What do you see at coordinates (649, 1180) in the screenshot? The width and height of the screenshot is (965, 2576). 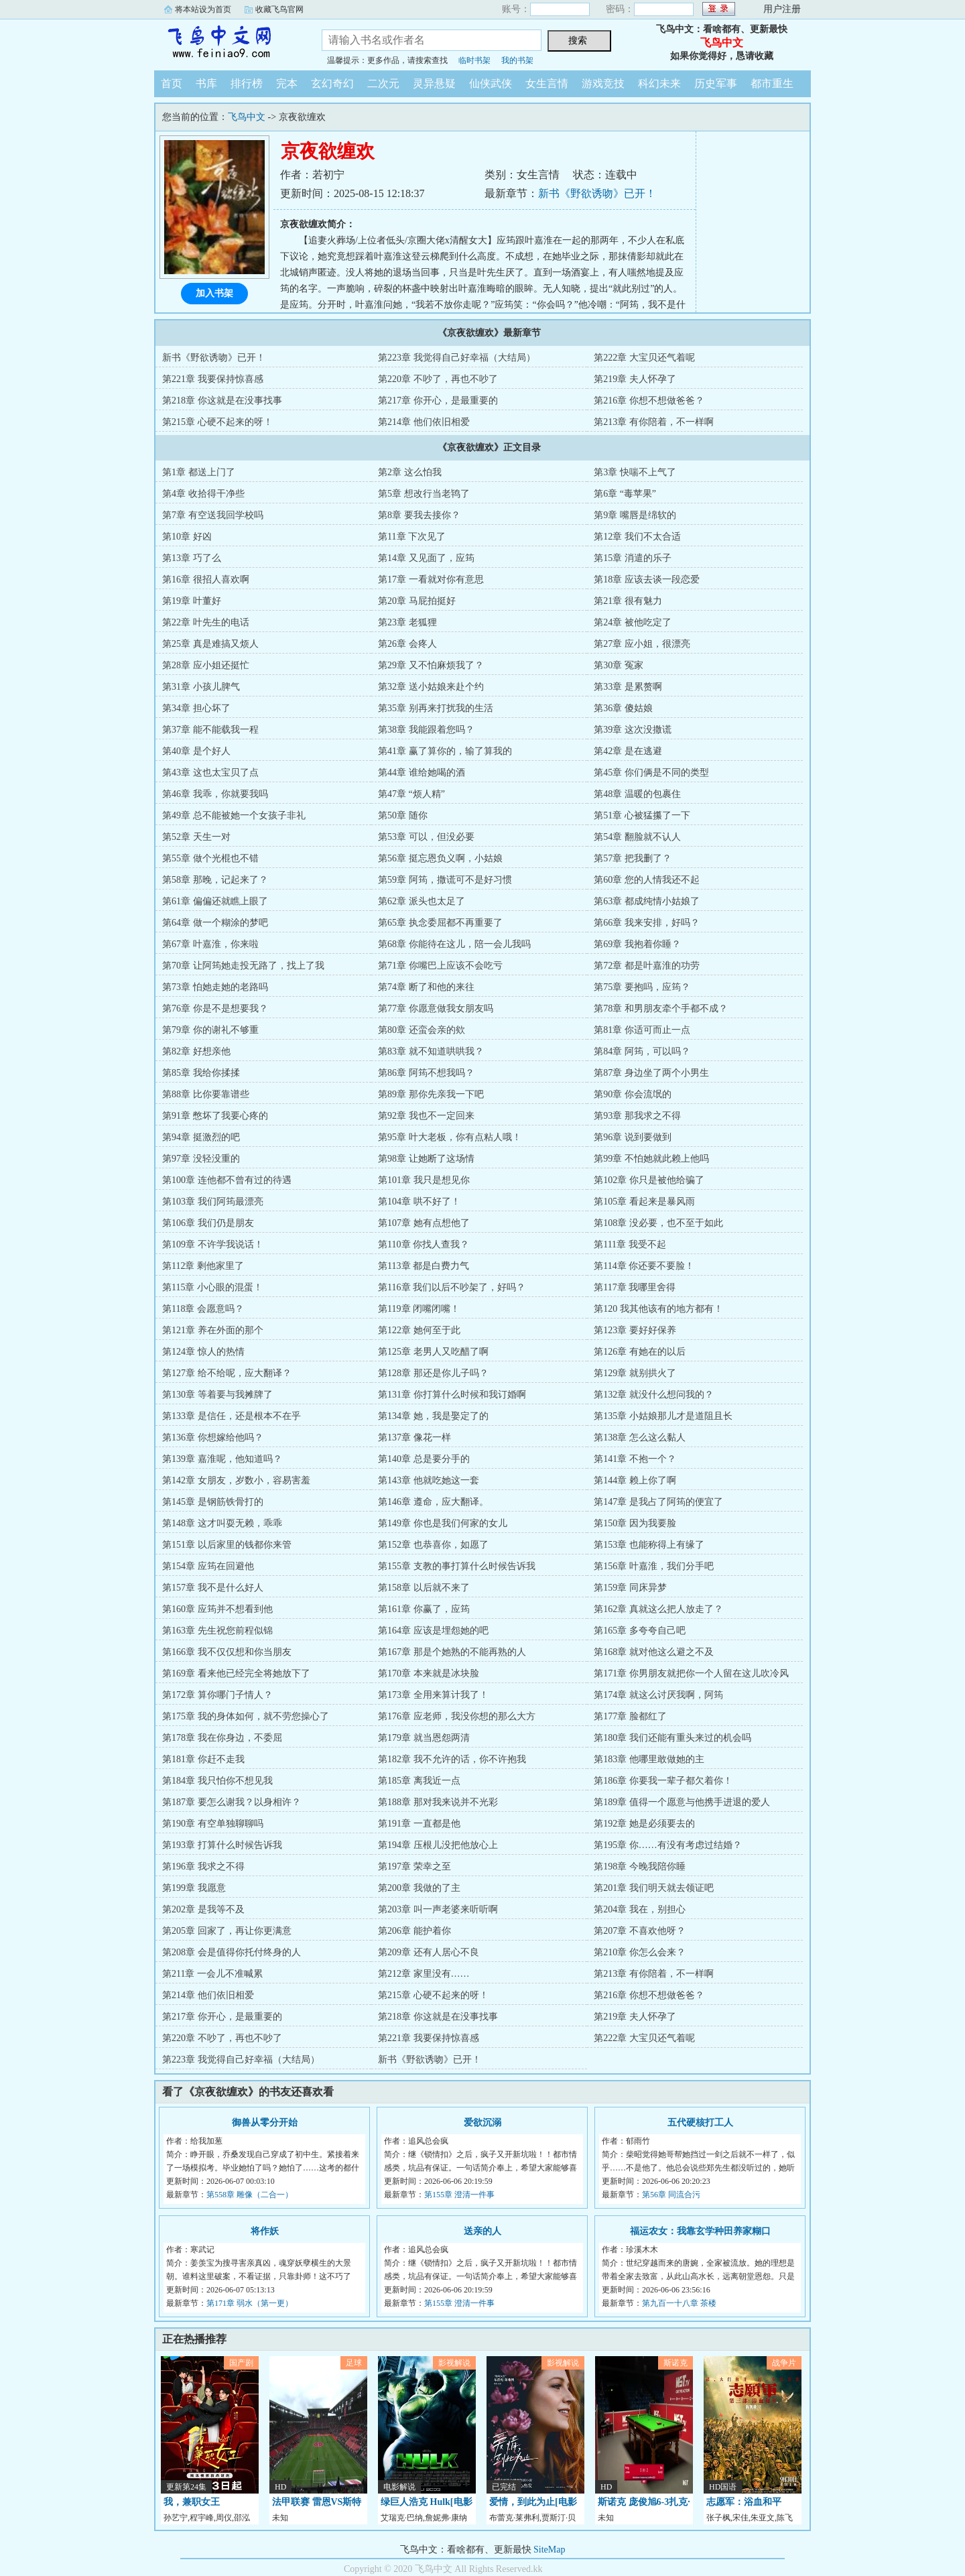 I see `第102章 你只是被他给骗了` at bounding box center [649, 1180].